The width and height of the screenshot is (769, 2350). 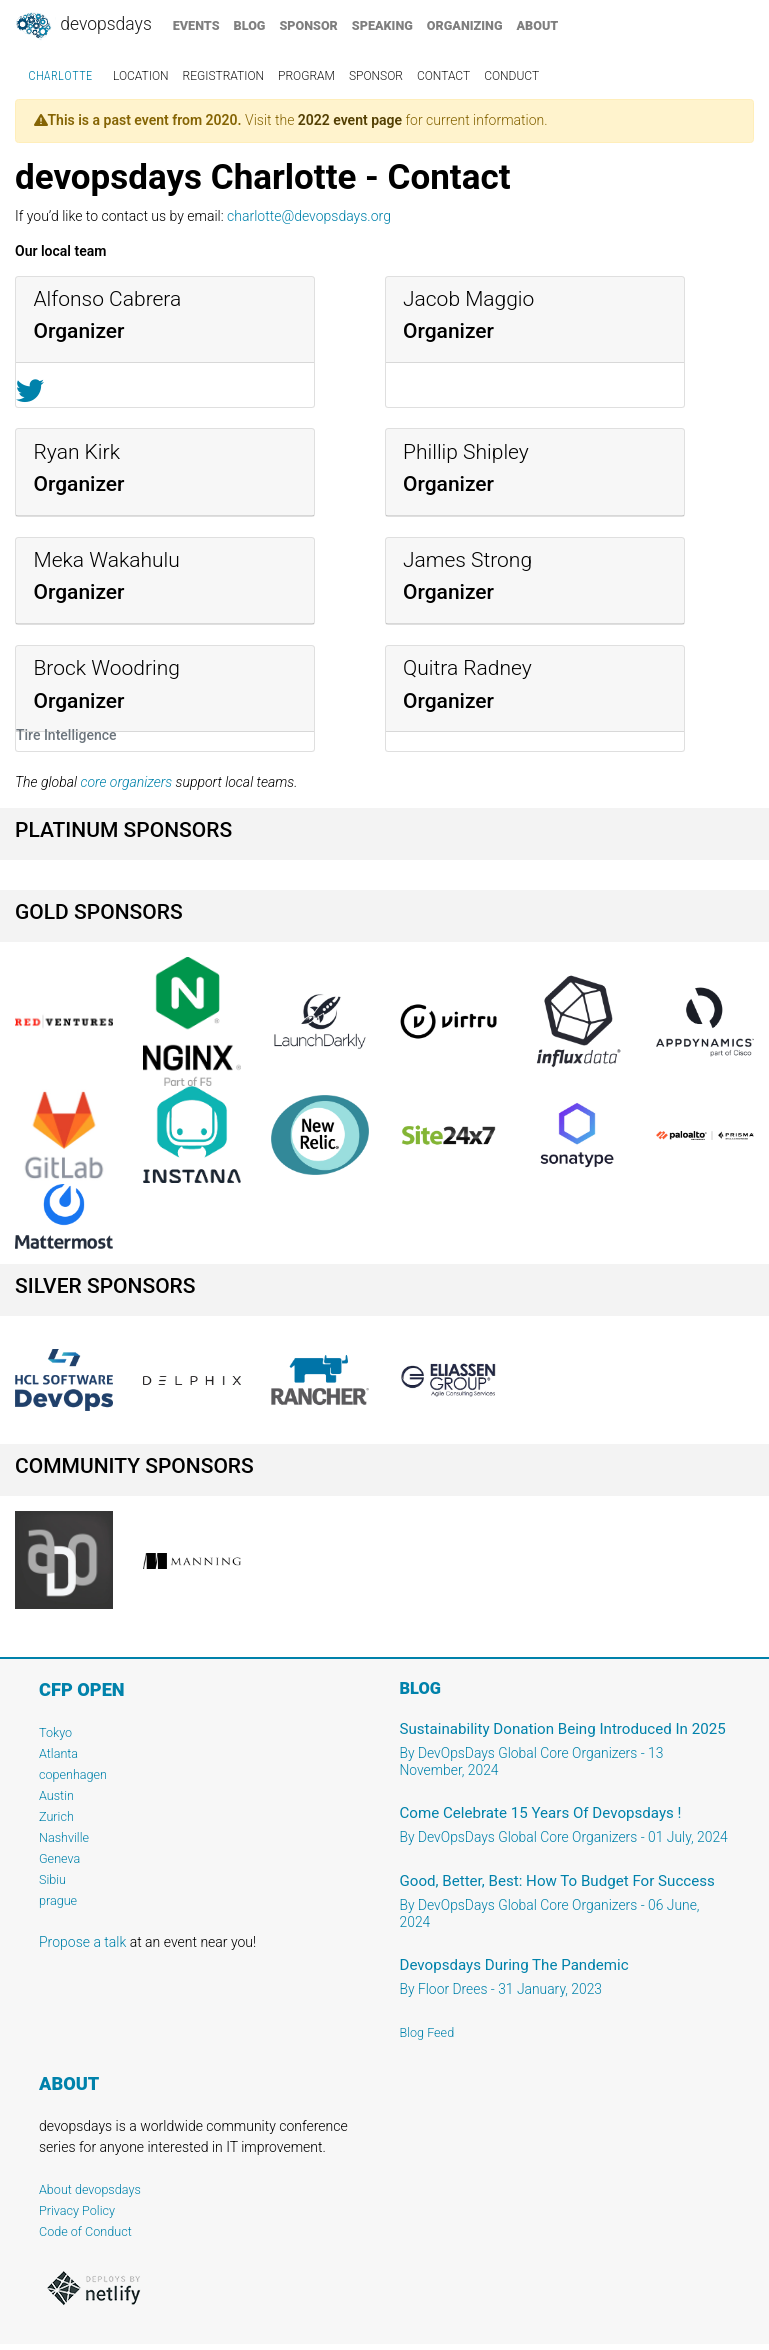 What do you see at coordinates (59, 1858) in the screenshot?
I see `Geneva` at bounding box center [59, 1858].